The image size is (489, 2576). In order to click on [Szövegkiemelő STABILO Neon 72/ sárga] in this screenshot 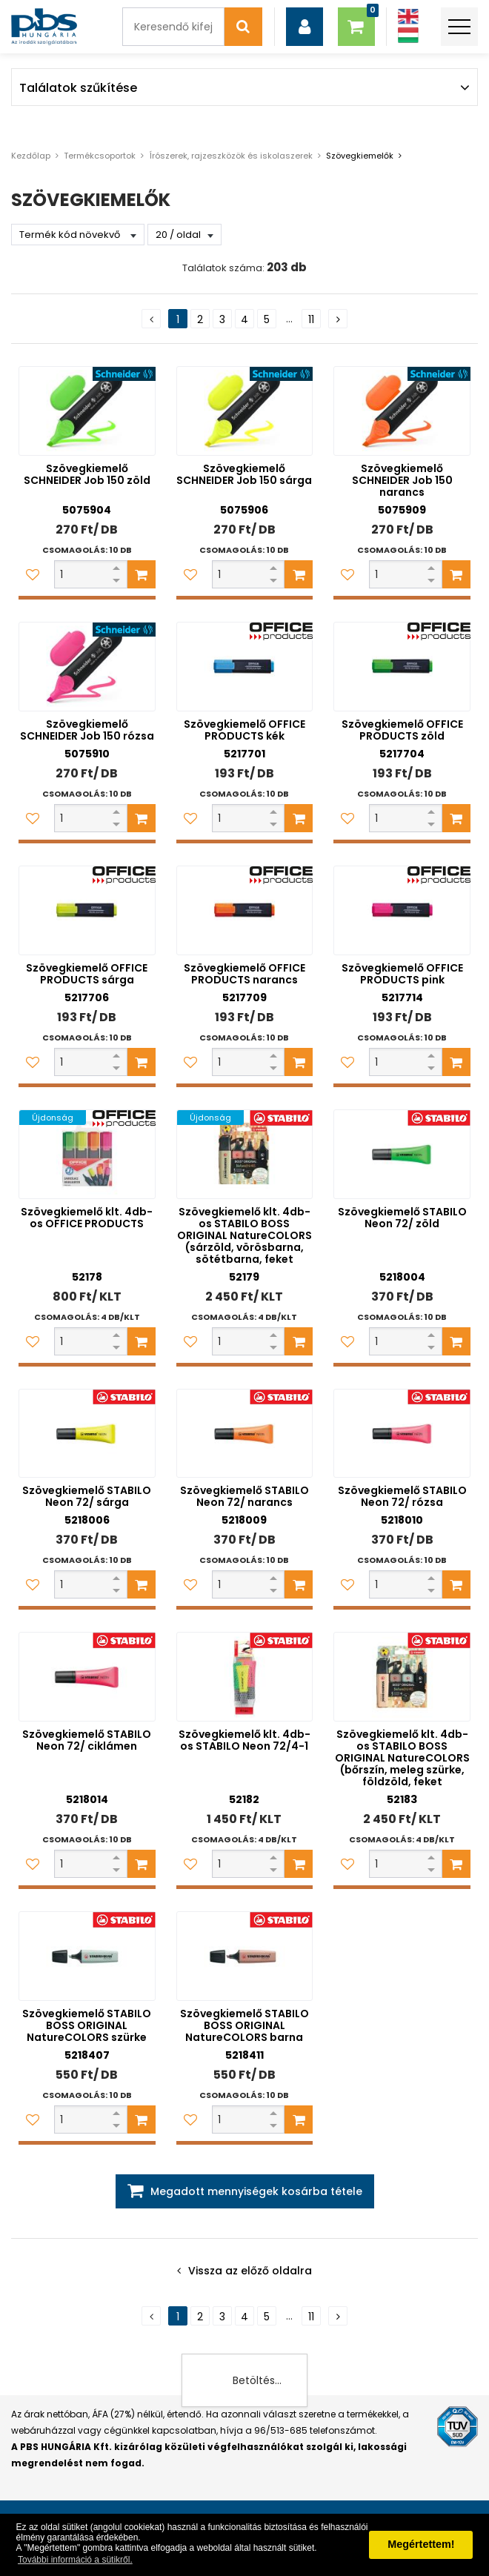, I will do `click(87, 1433)`.